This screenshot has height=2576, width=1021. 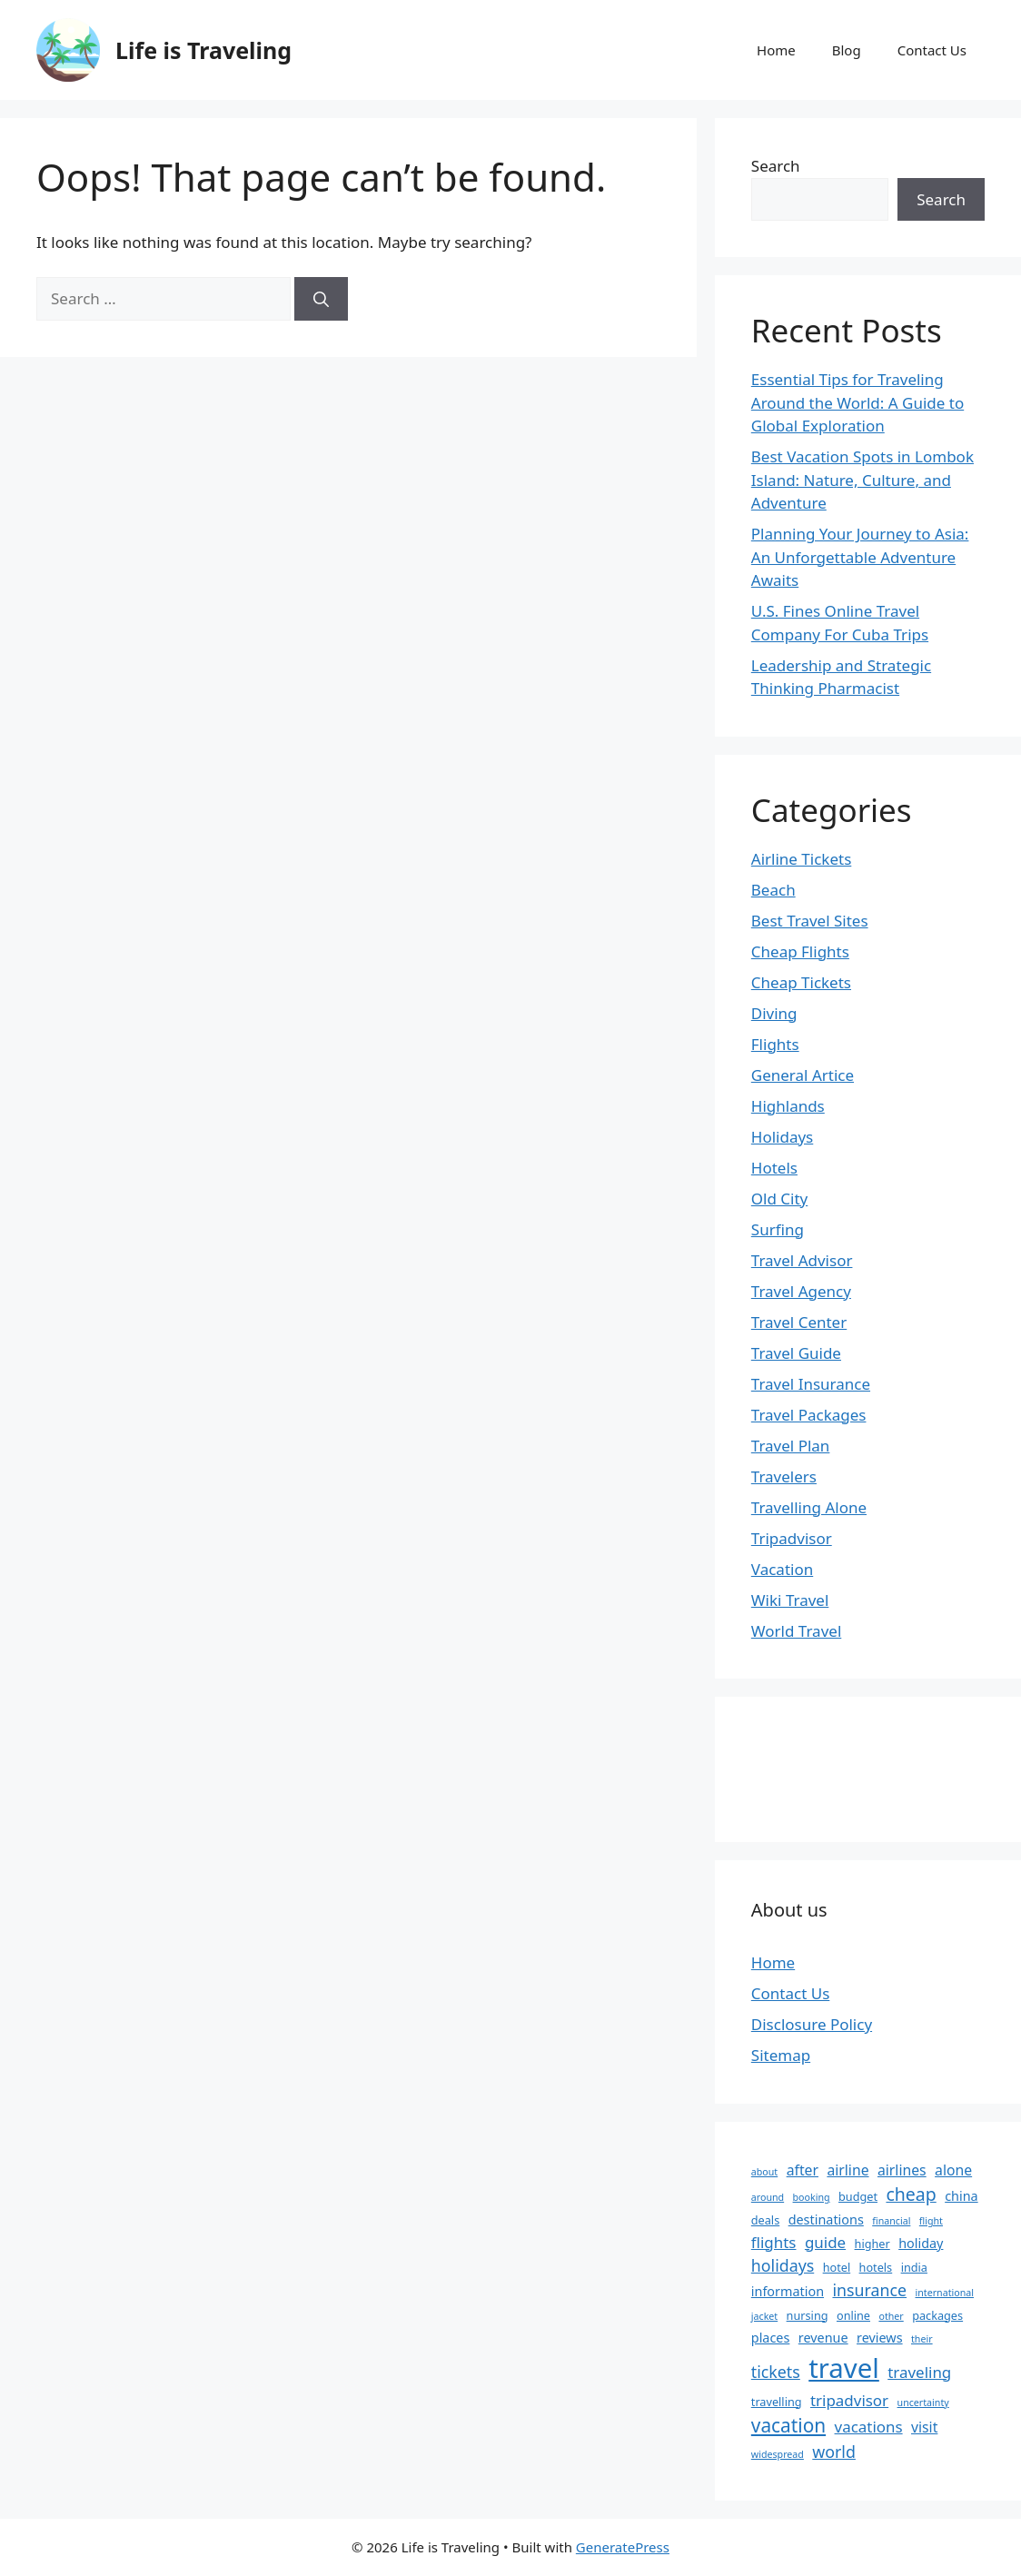 What do you see at coordinates (777, 2454) in the screenshot?
I see `widespread [widespread (2 items)]` at bounding box center [777, 2454].